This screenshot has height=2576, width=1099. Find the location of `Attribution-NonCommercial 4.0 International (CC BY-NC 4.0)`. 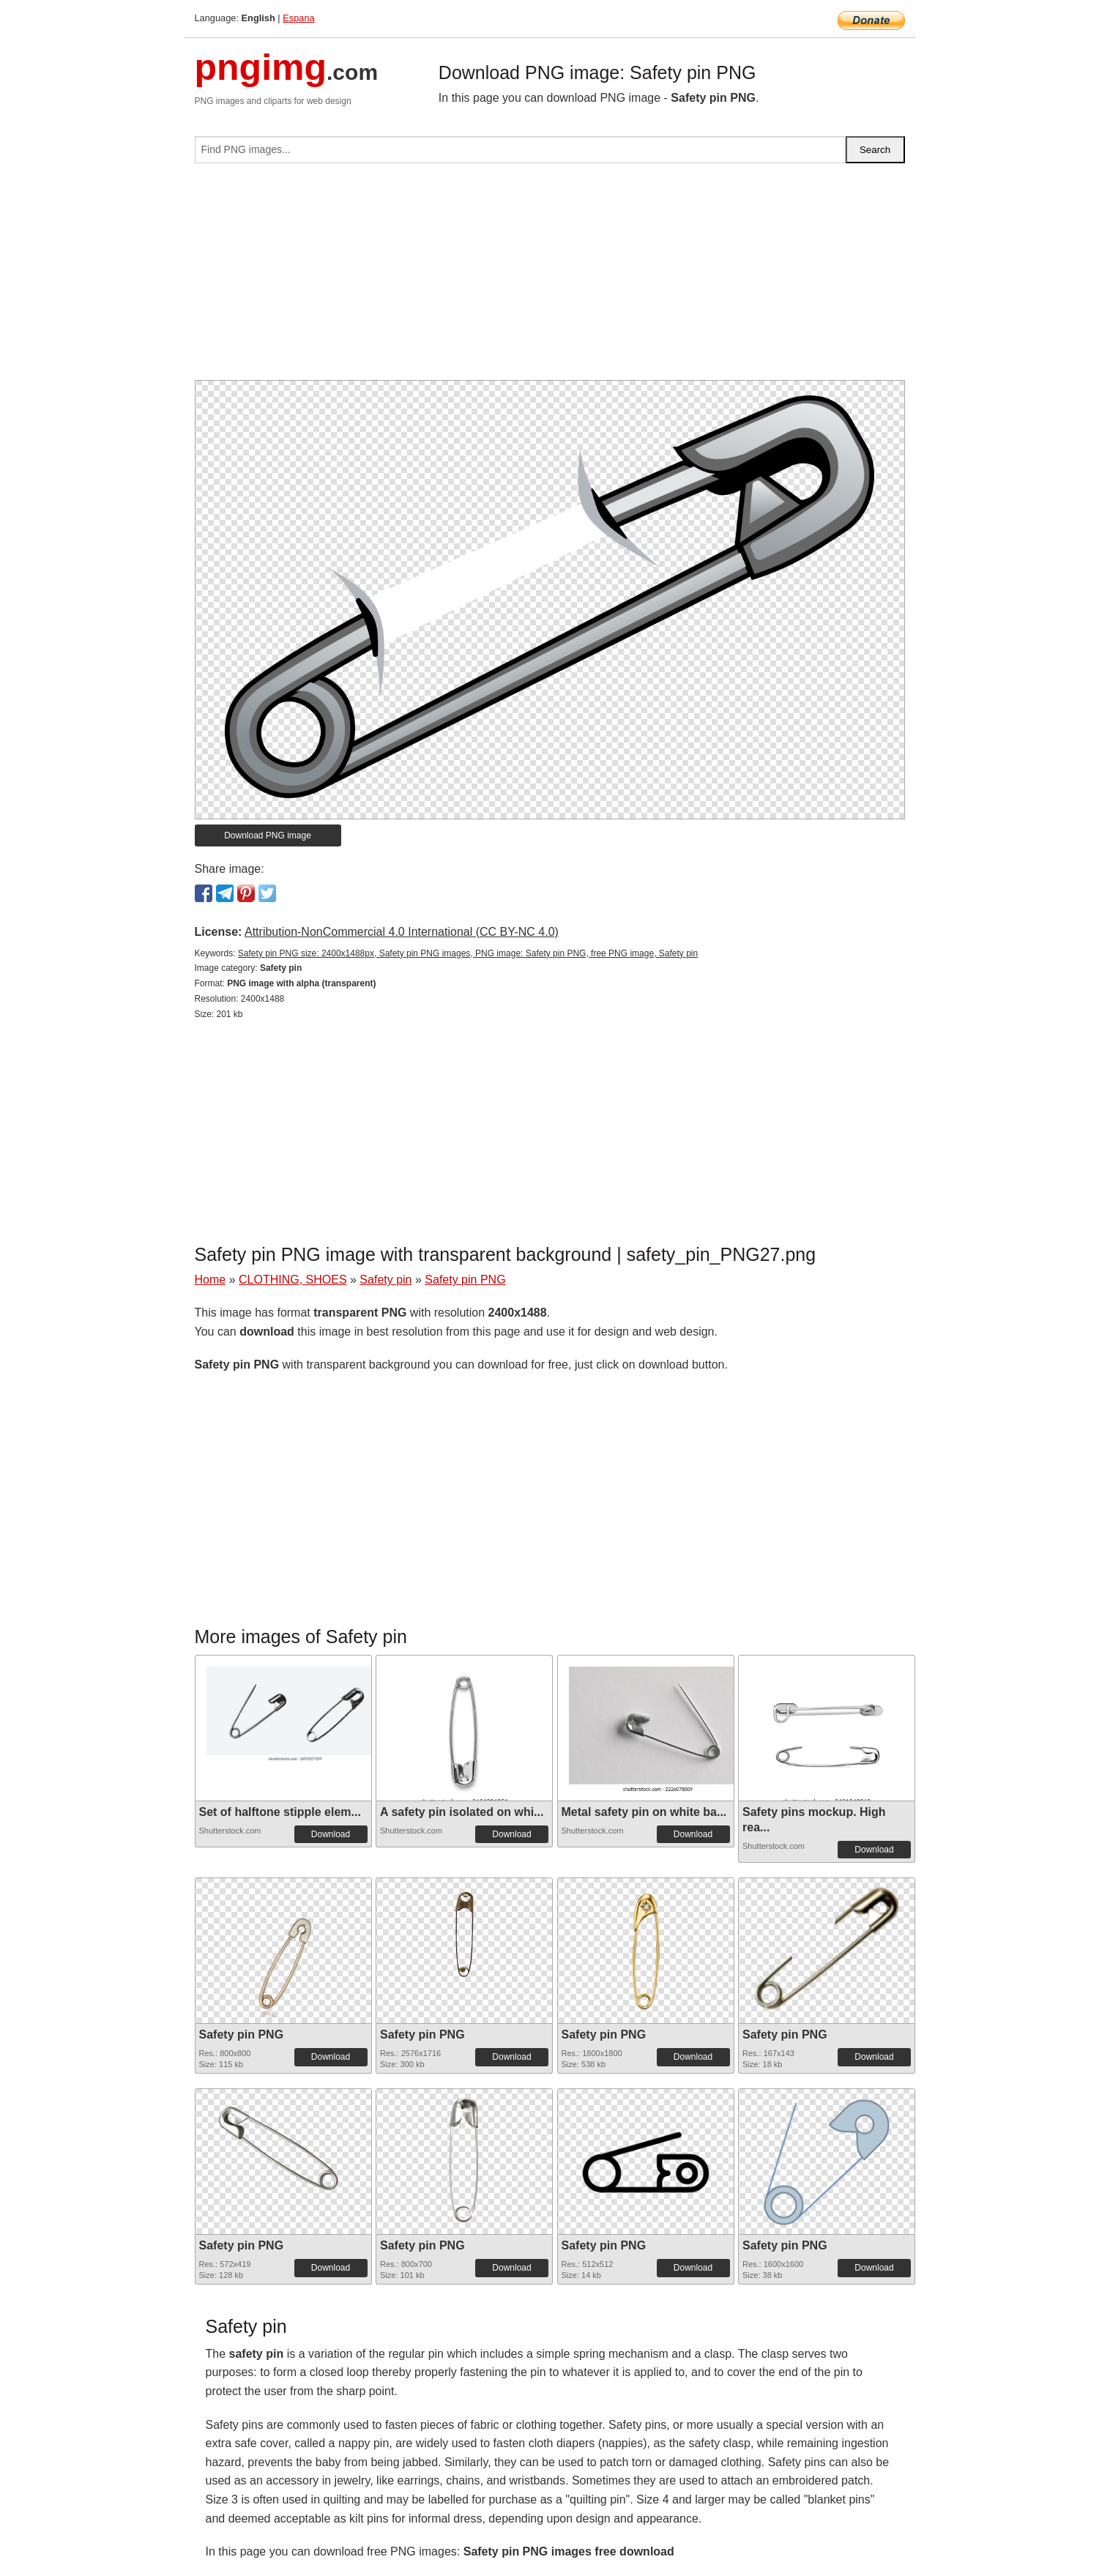

Attribution-NonCommercial 4.0 International (CC BY-NC 4.0) is located at coordinates (402, 932).